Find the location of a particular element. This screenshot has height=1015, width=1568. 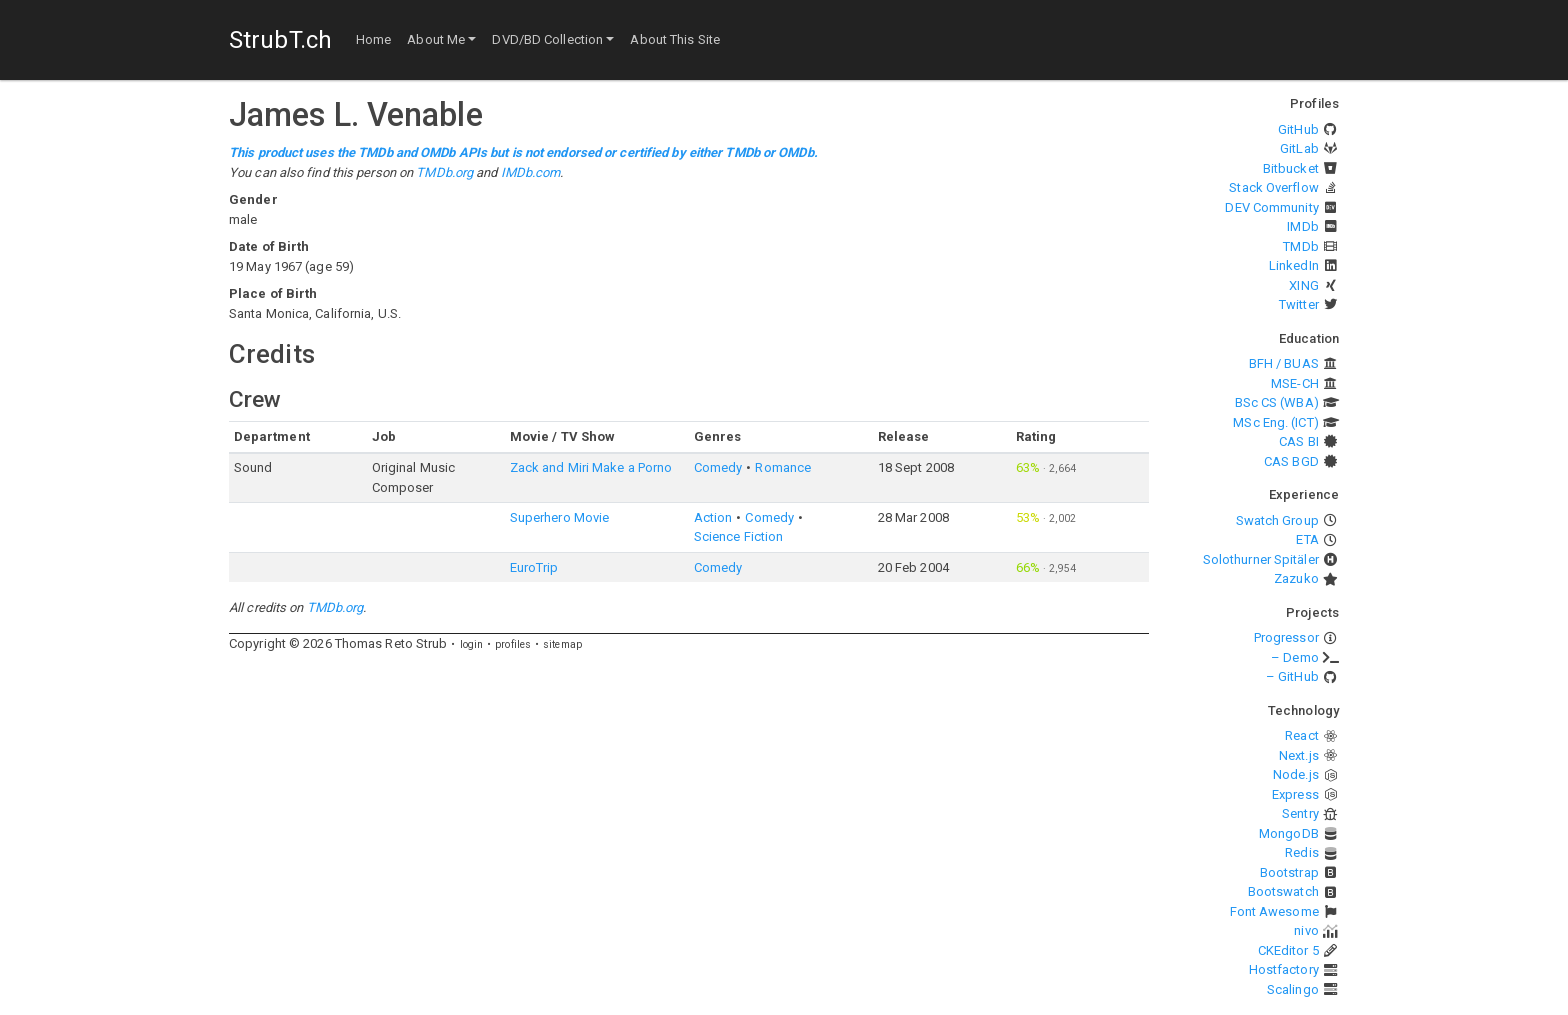

ETA is located at coordinates (1307, 539).